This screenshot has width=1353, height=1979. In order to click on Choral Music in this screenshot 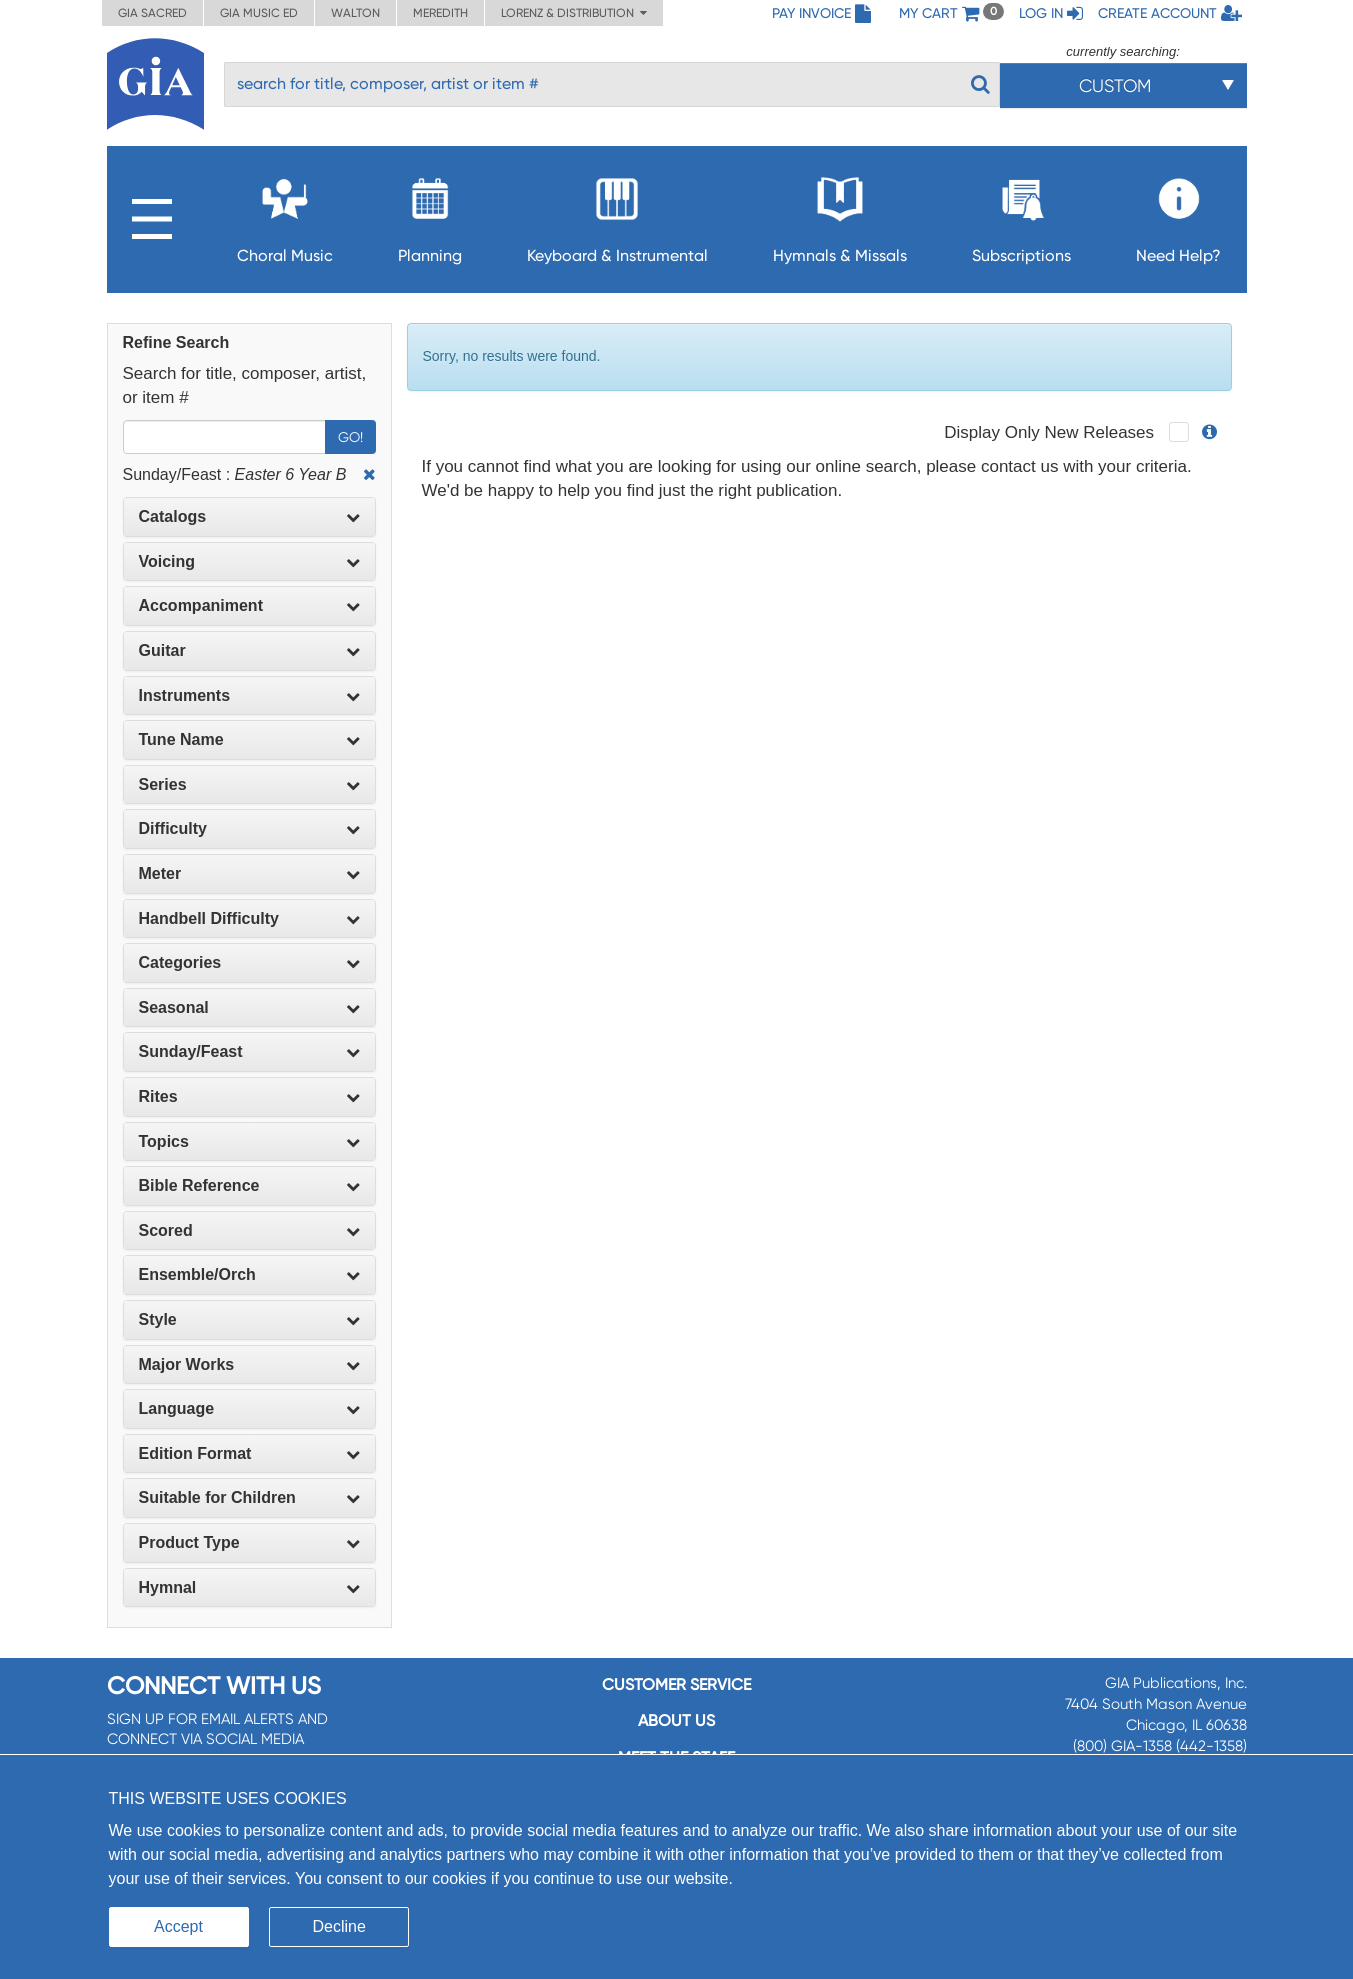, I will do `click(285, 214)`.